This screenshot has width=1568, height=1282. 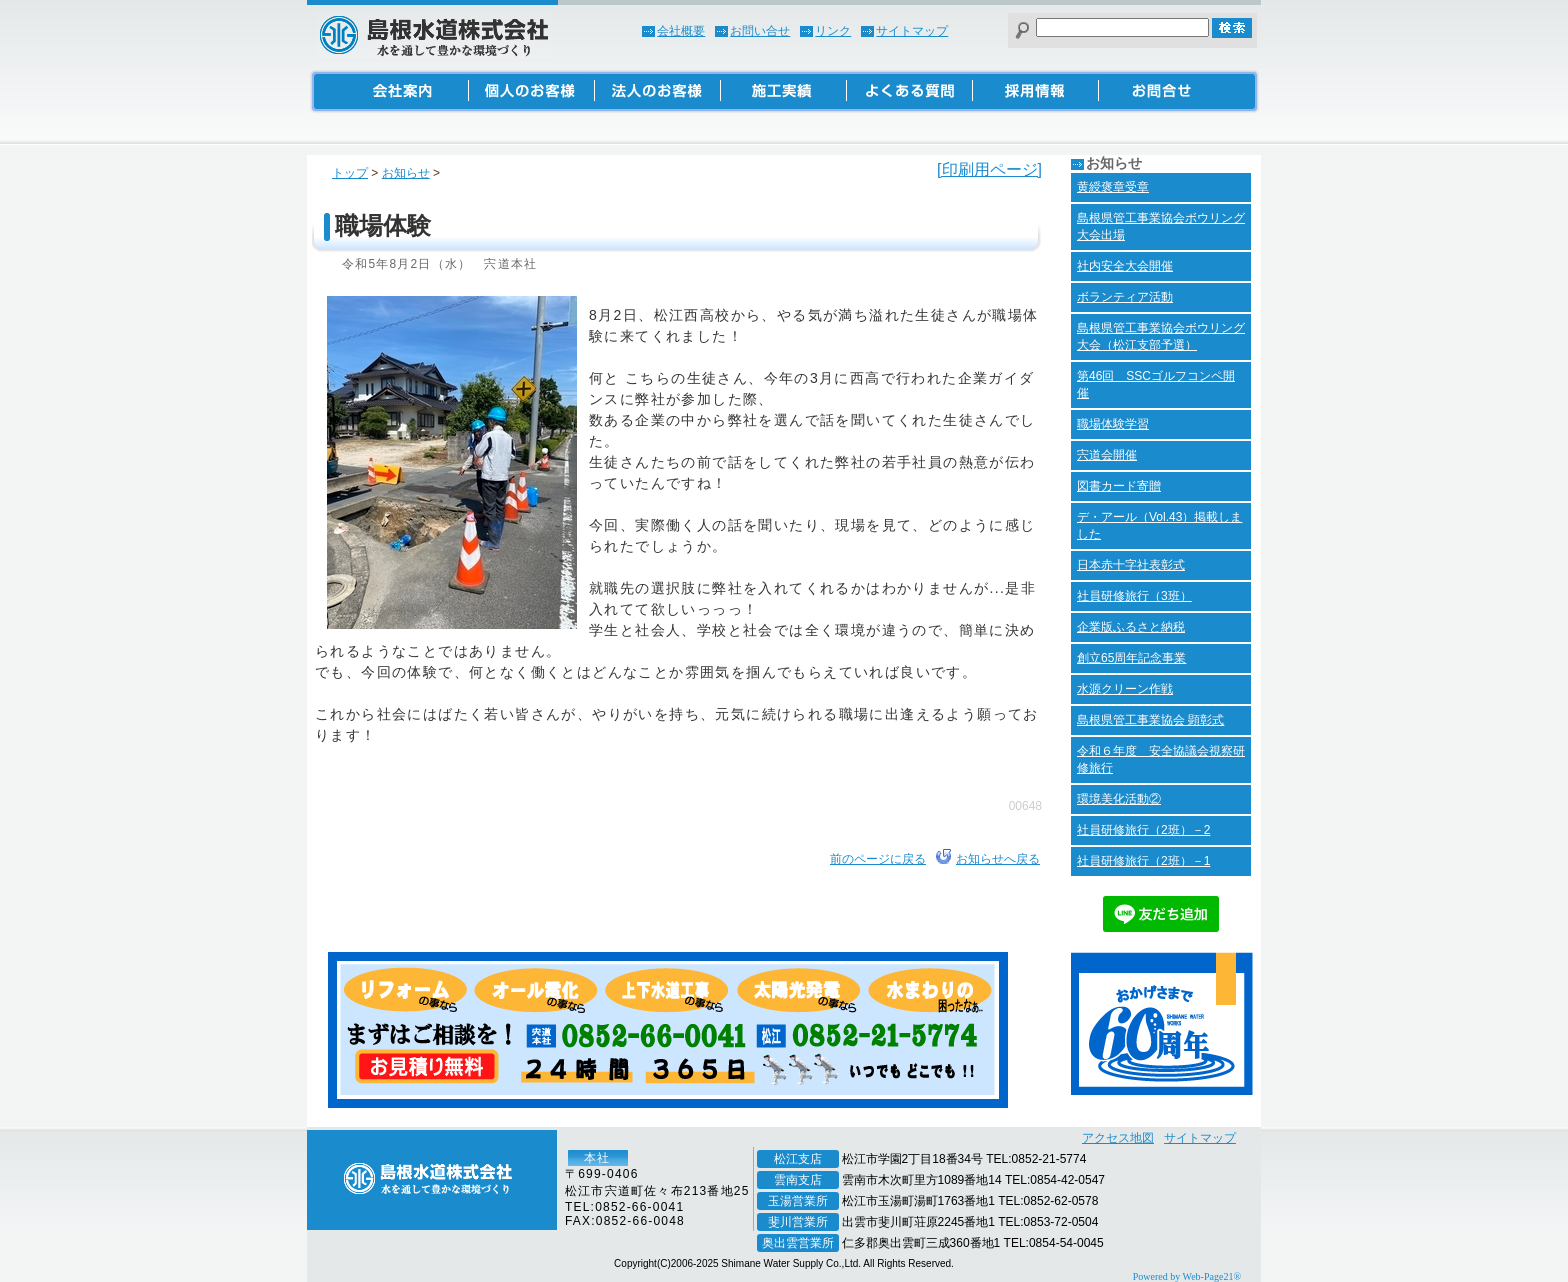 I want to click on 黄綬褒章受章, so click(x=1113, y=187).